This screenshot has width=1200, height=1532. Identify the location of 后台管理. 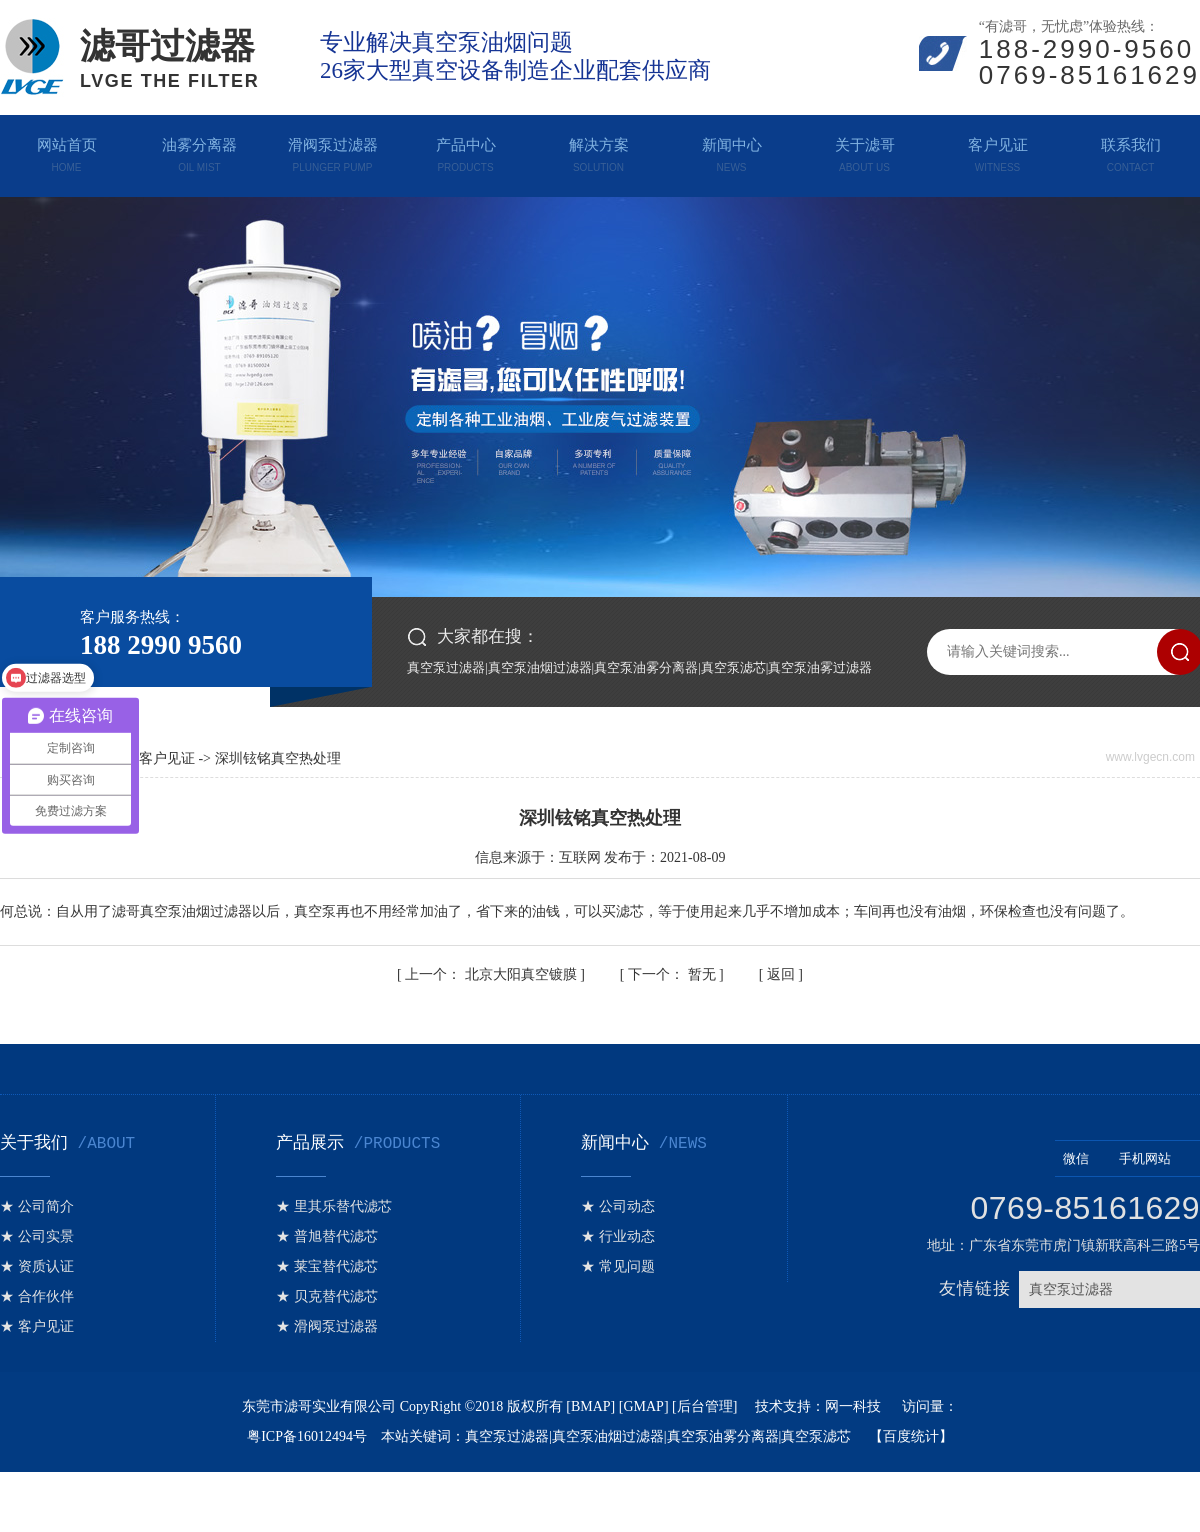
(705, 1406).